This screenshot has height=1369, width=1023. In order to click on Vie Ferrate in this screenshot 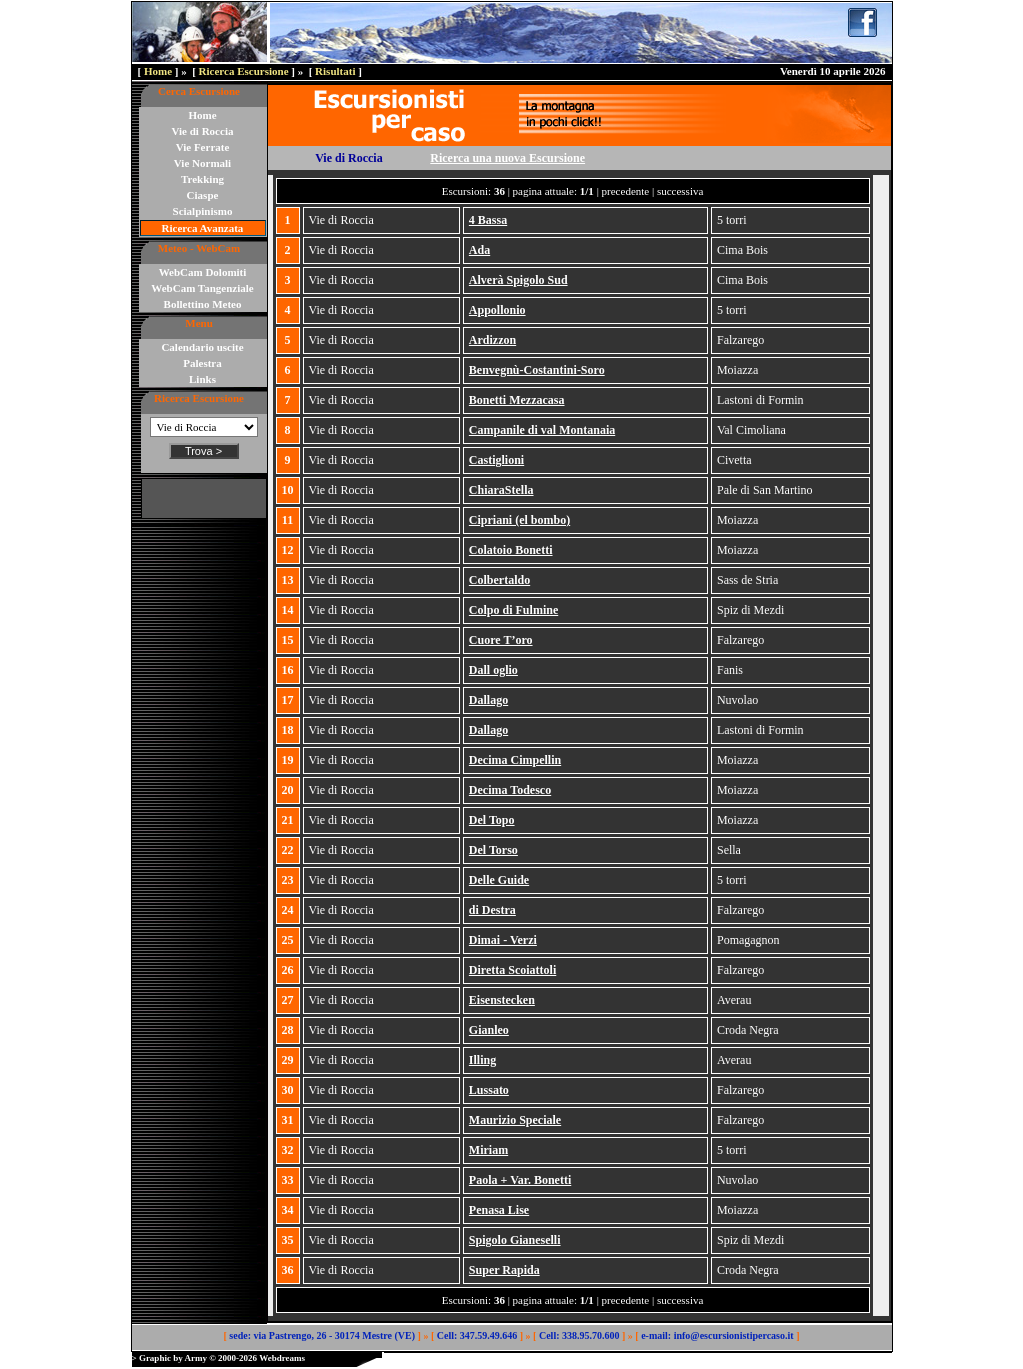, I will do `click(203, 147)`.